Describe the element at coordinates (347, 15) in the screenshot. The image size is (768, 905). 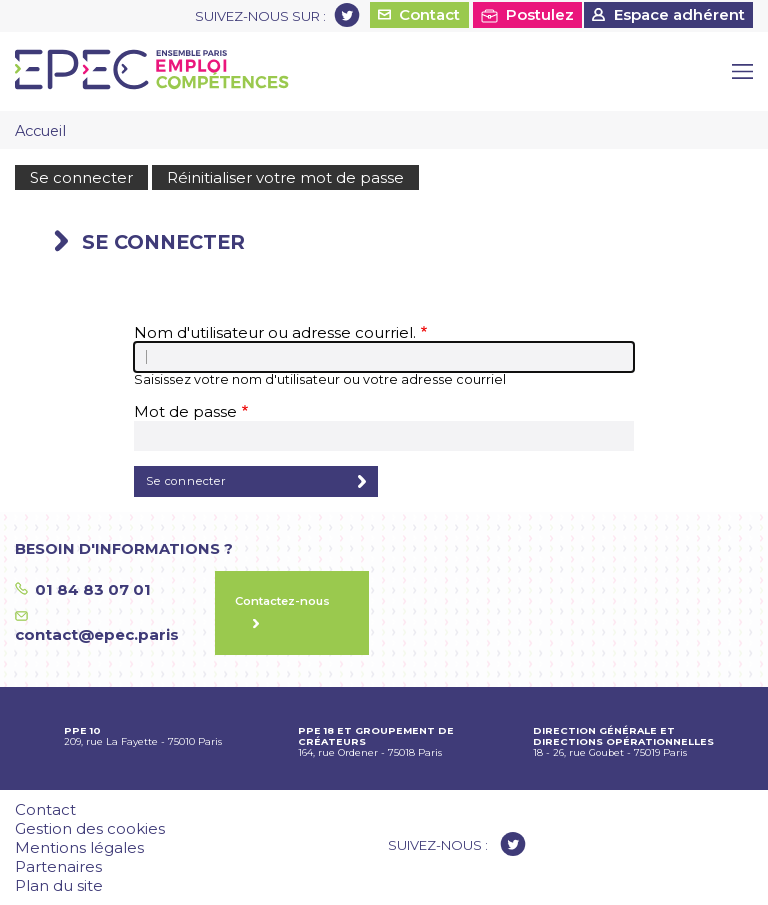
I see `Twitter` at that location.